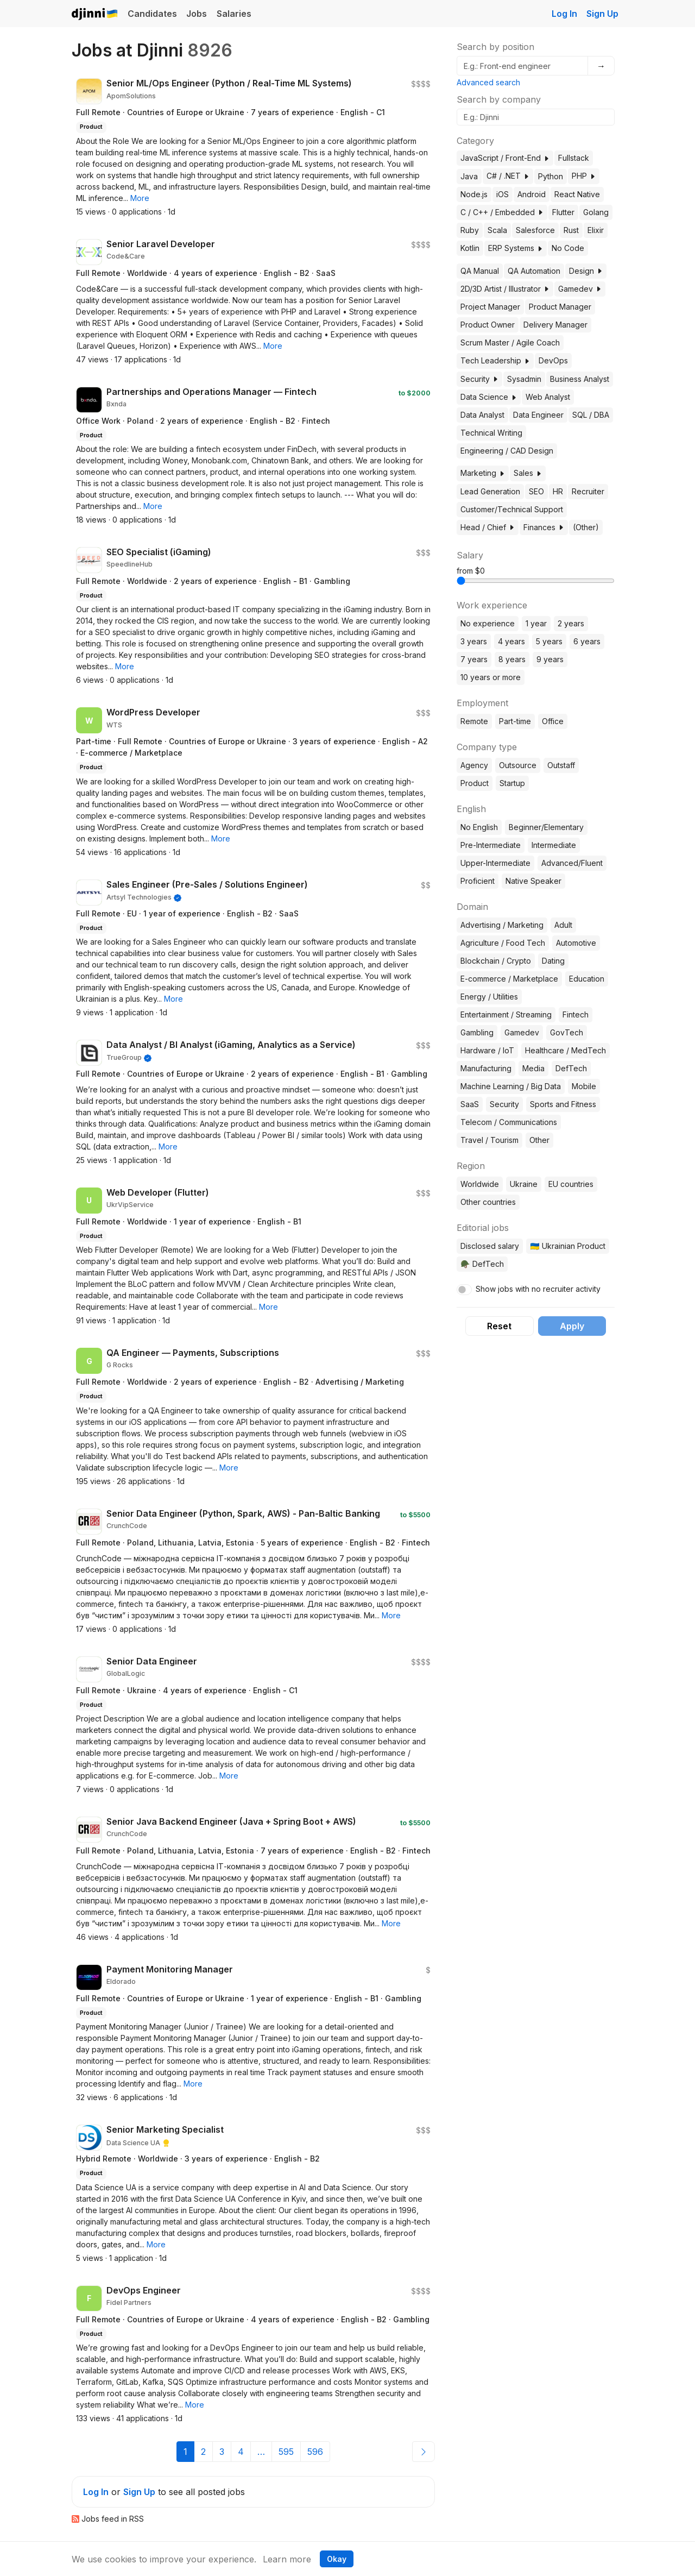  Describe the element at coordinates (482, 472) in the screenshot. I see `Marketing` at that location.